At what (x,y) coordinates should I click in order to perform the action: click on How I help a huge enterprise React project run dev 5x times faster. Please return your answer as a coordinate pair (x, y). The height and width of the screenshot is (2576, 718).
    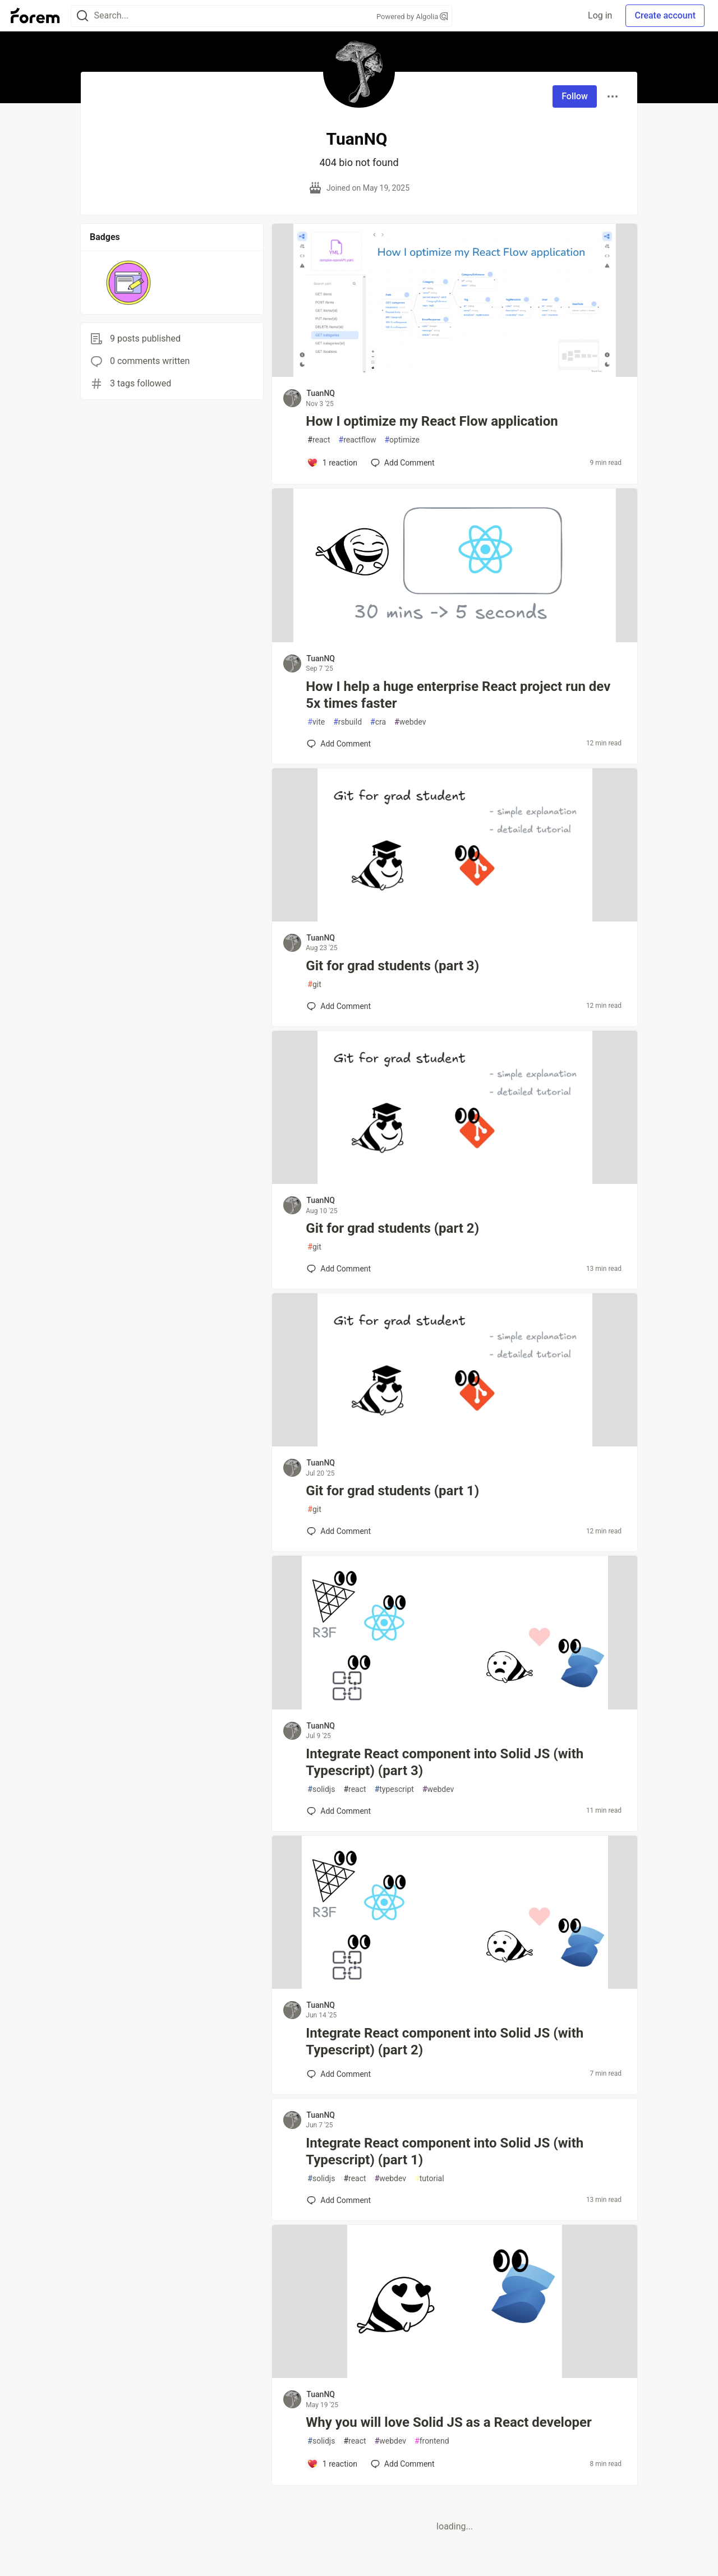
    Looking at the image, I should click on (458, 695).